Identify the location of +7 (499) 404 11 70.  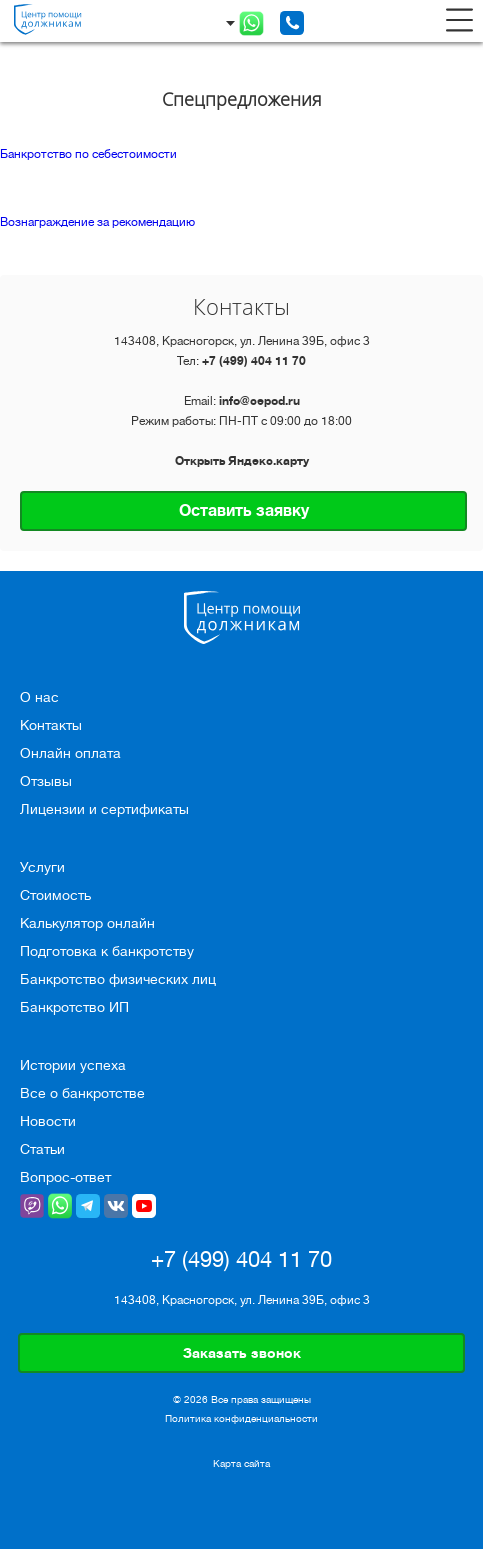
(254, 361).